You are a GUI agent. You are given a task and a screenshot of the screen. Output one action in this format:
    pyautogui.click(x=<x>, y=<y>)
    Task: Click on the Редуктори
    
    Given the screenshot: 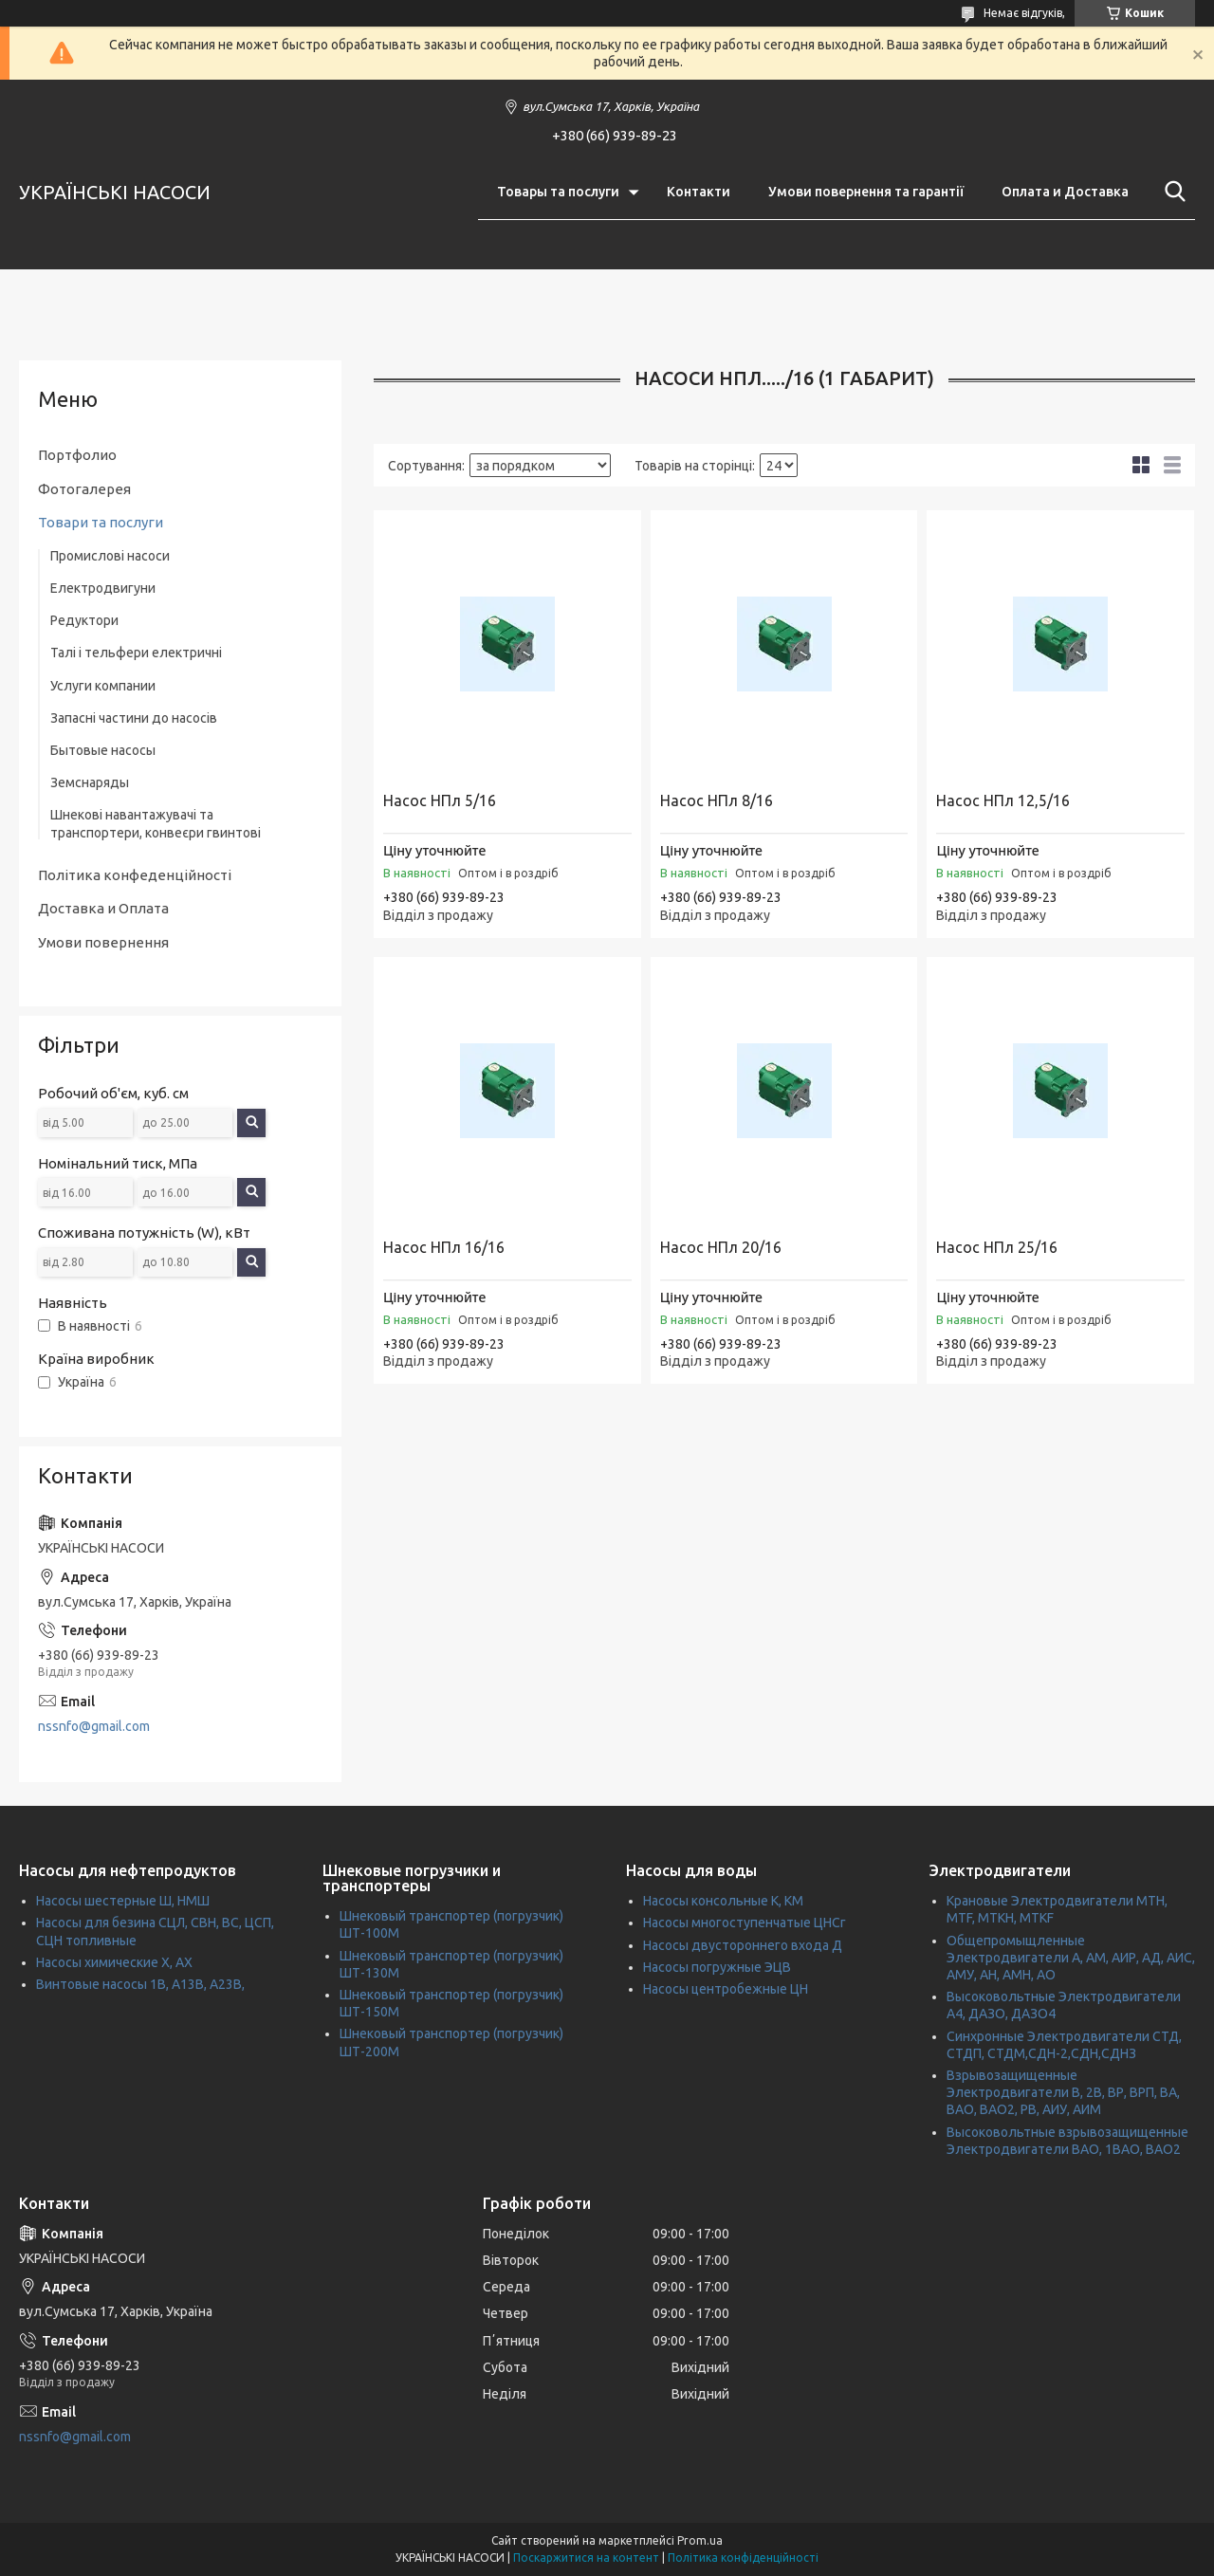 What is the action you would take?
    pyautogui.click(x=84, y=620)
    